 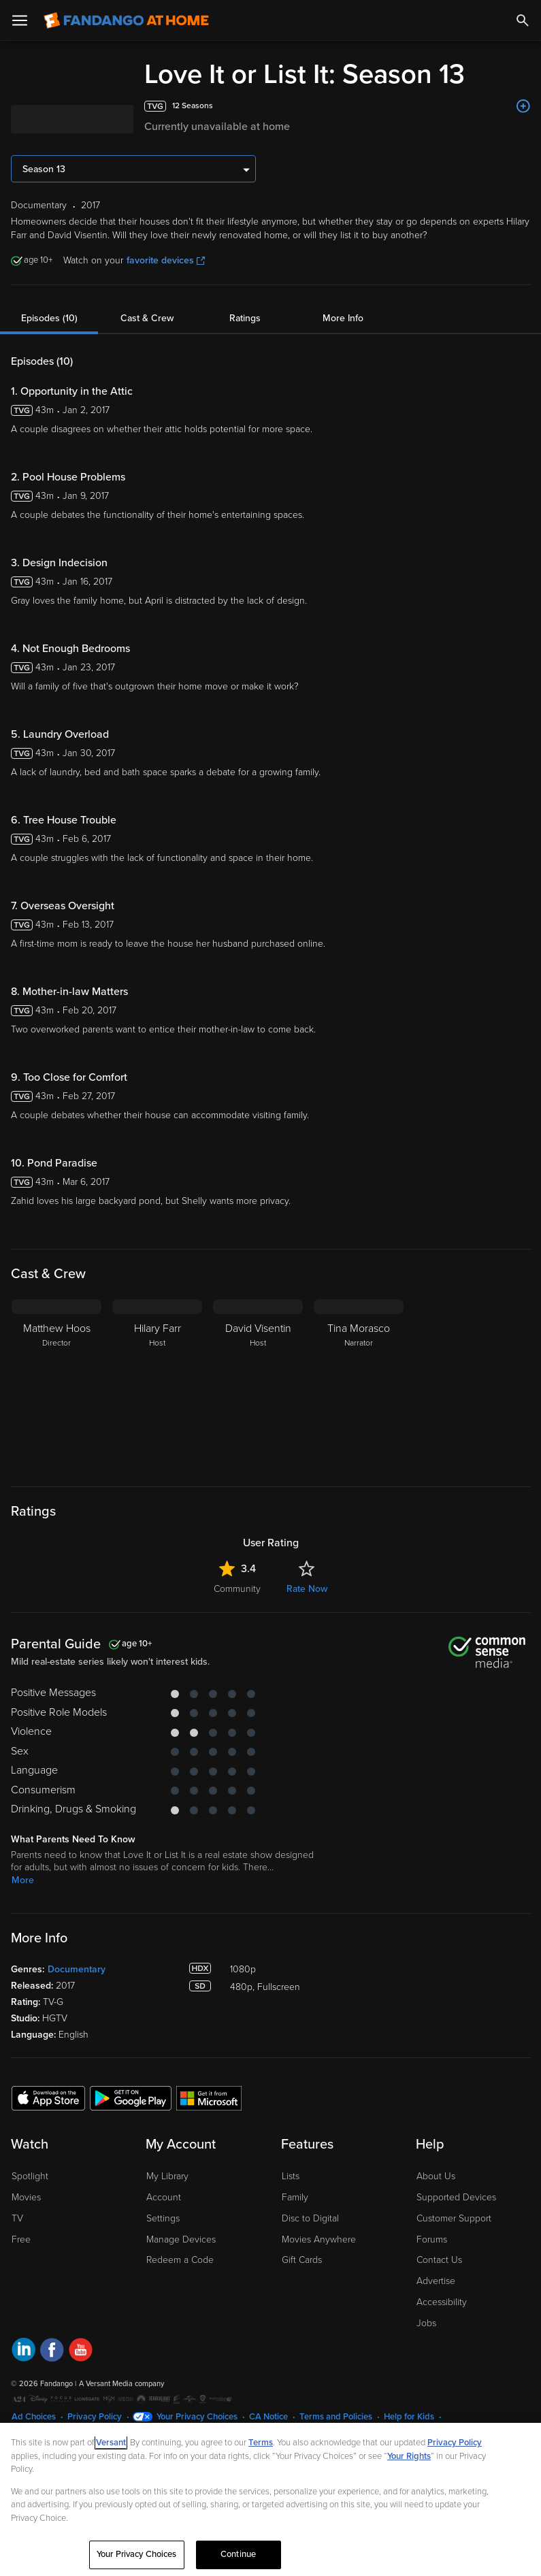 What do you see at coordinates (409, 2456) in the screenshot?
I see `Your Rights` at bounding box center [409, 2456].